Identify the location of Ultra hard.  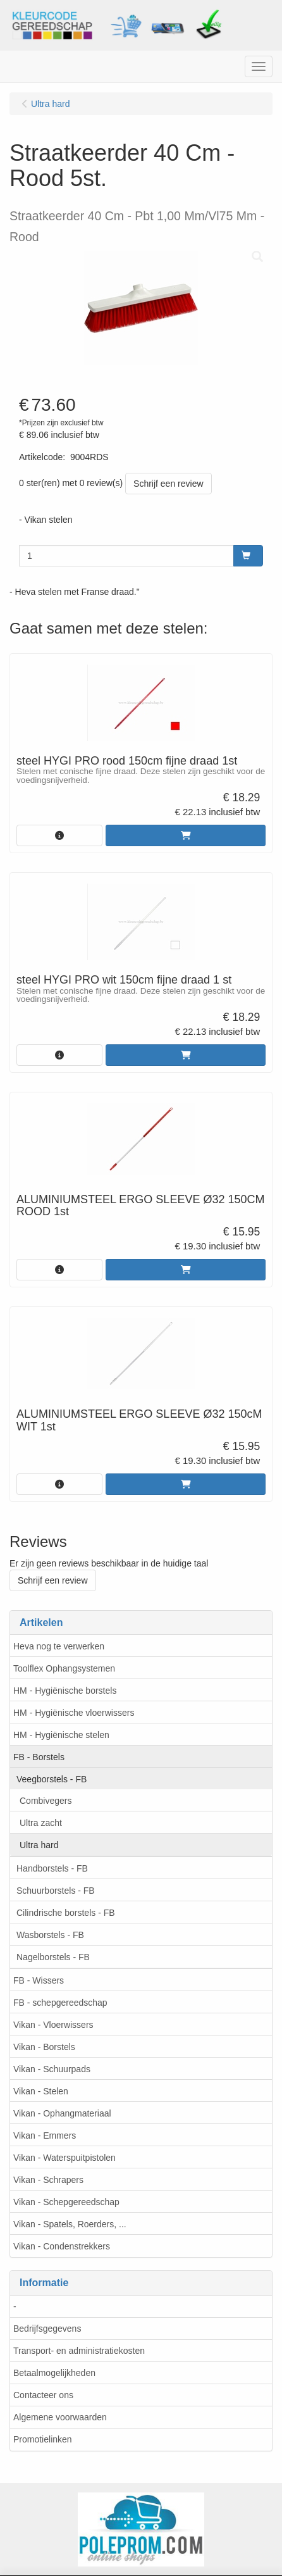
(39, 1845).